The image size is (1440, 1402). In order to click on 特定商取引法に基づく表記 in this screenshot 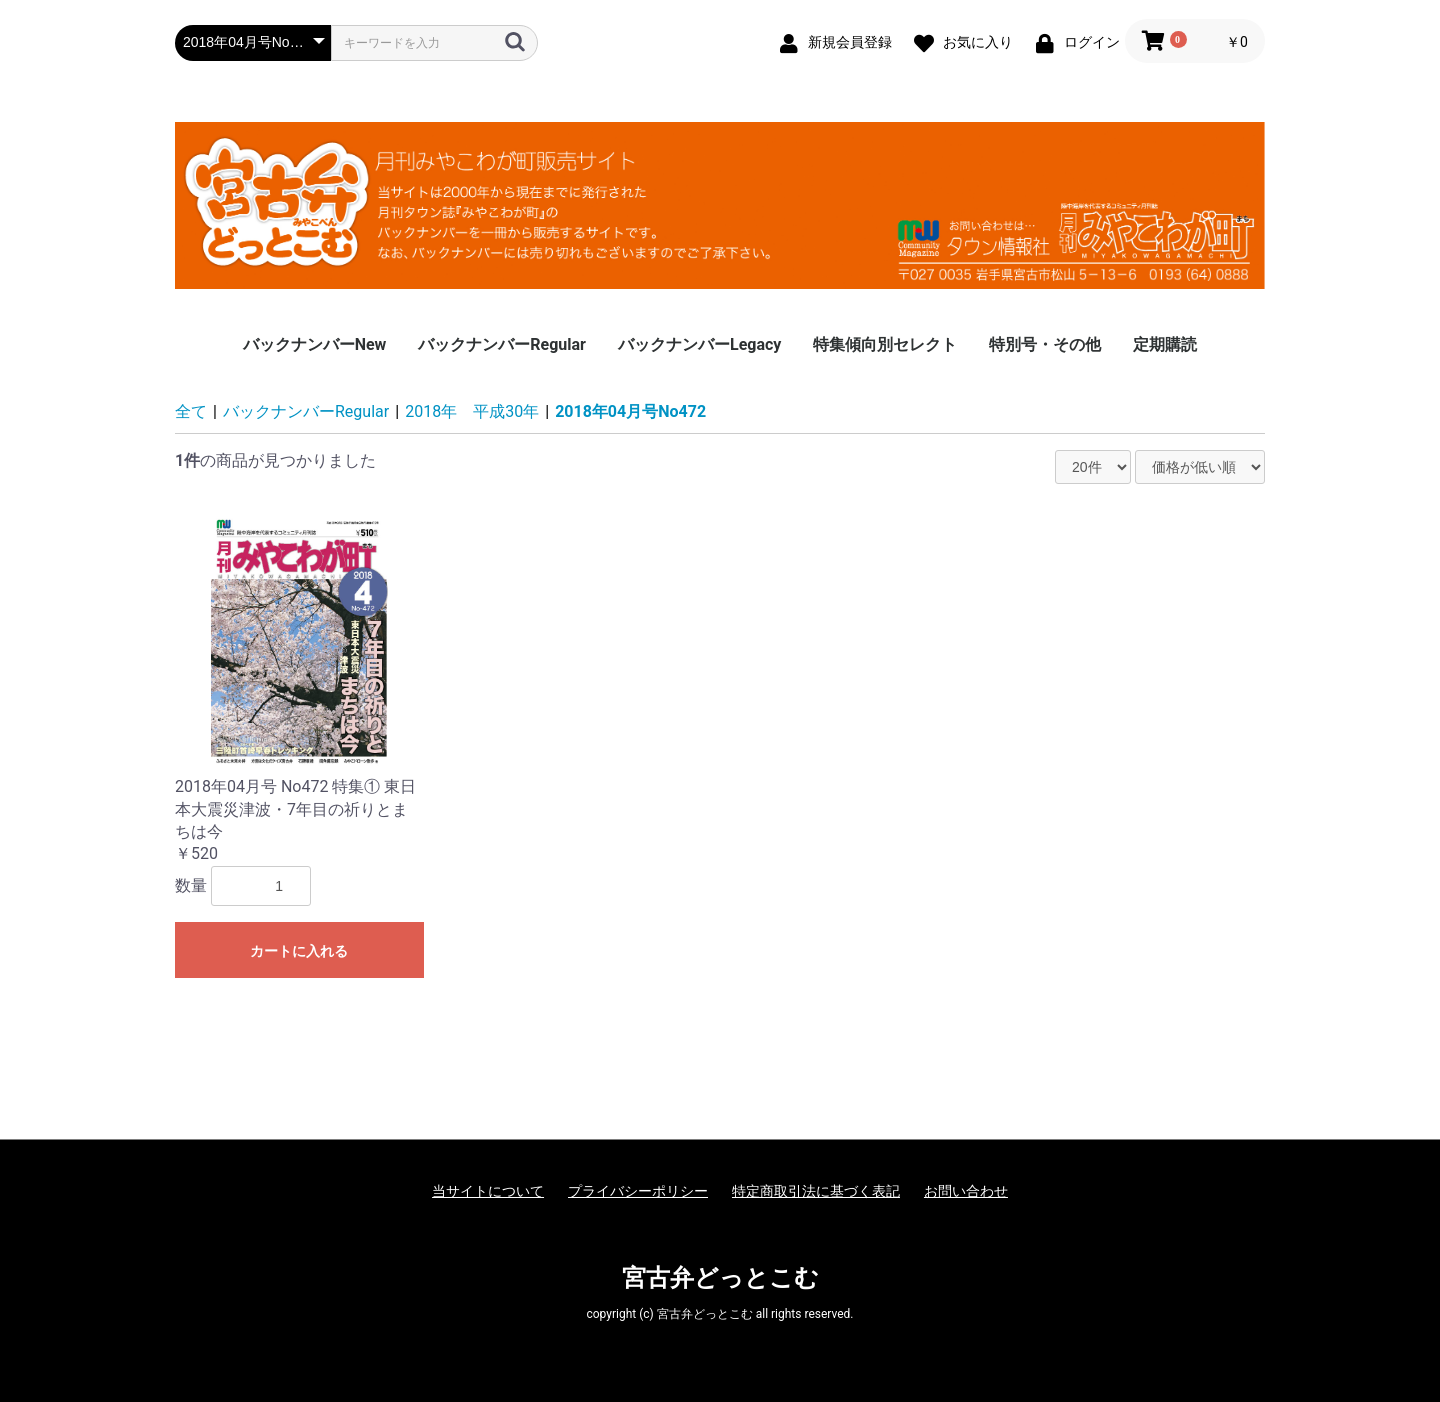, I will do `click(816, 1191)`.